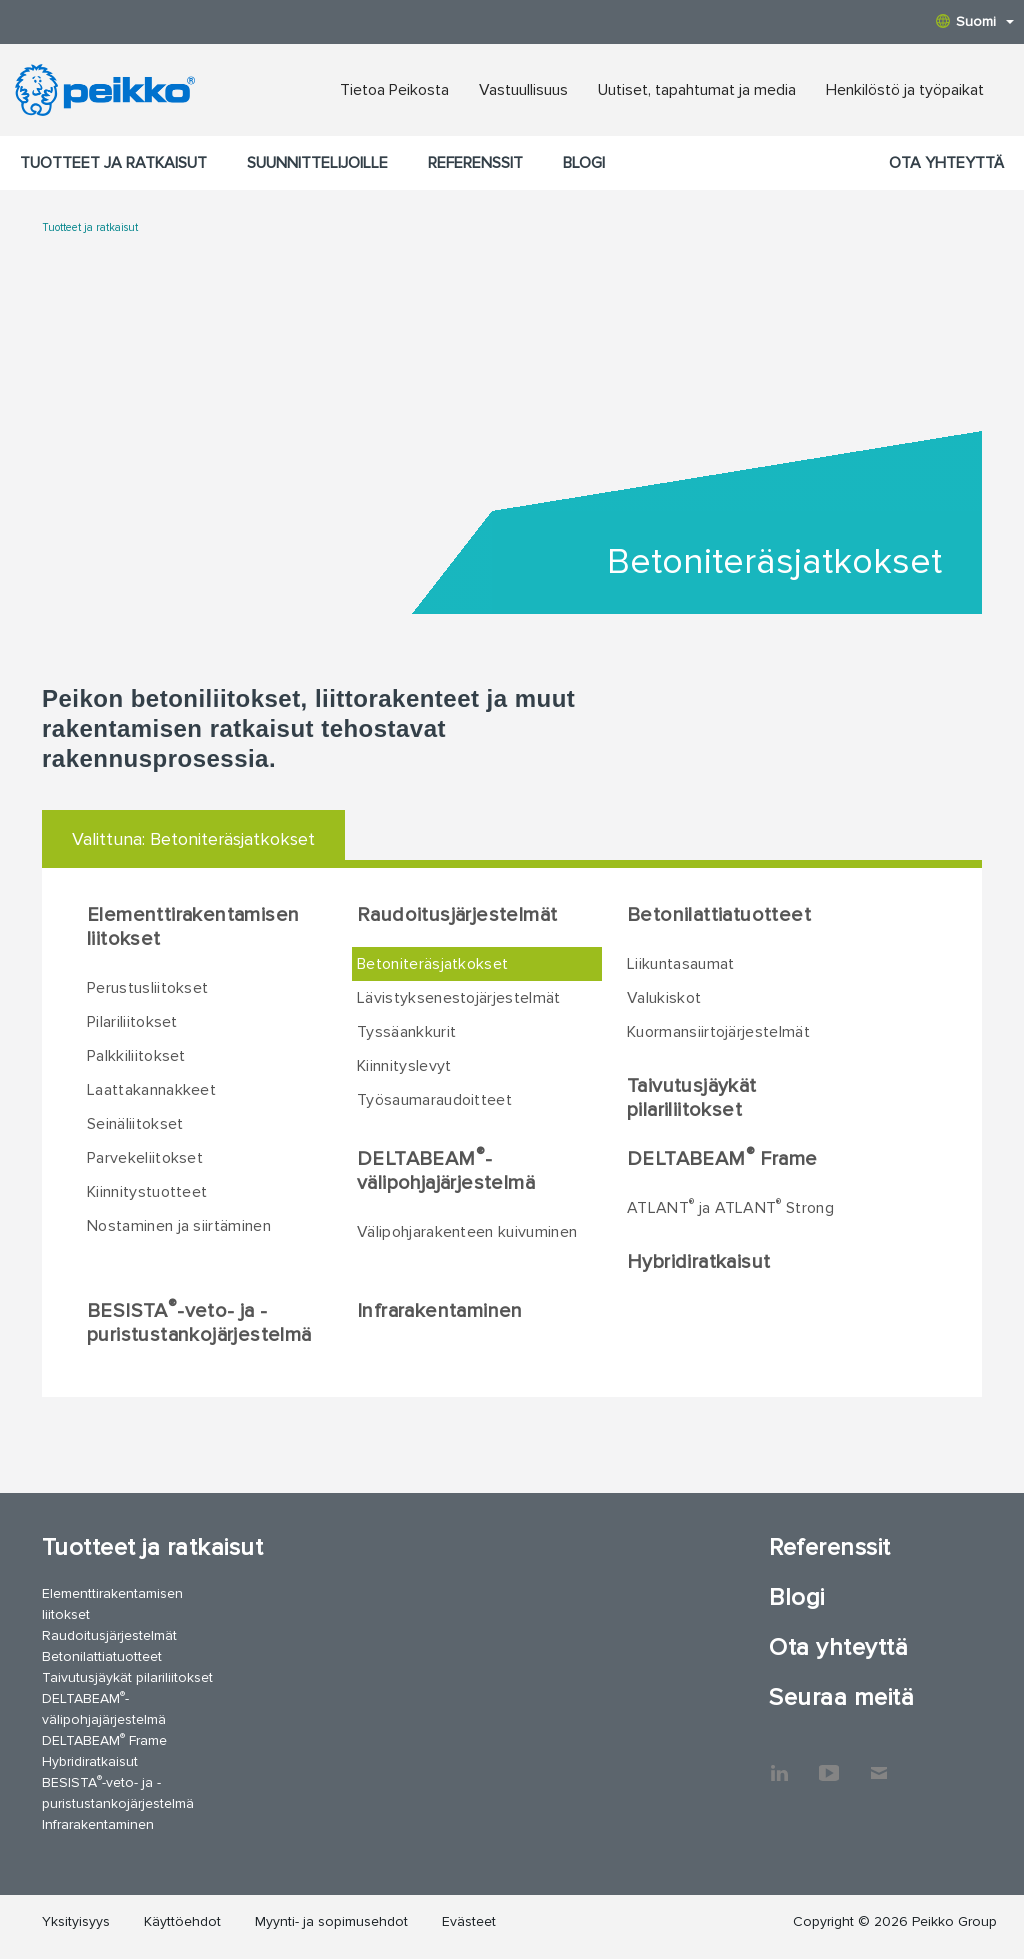  What do you see at coordinates (730, 1207) in the screenshot?
I see `ATLANT ja ATLANT Strong` at bounding box center [730, 1207].